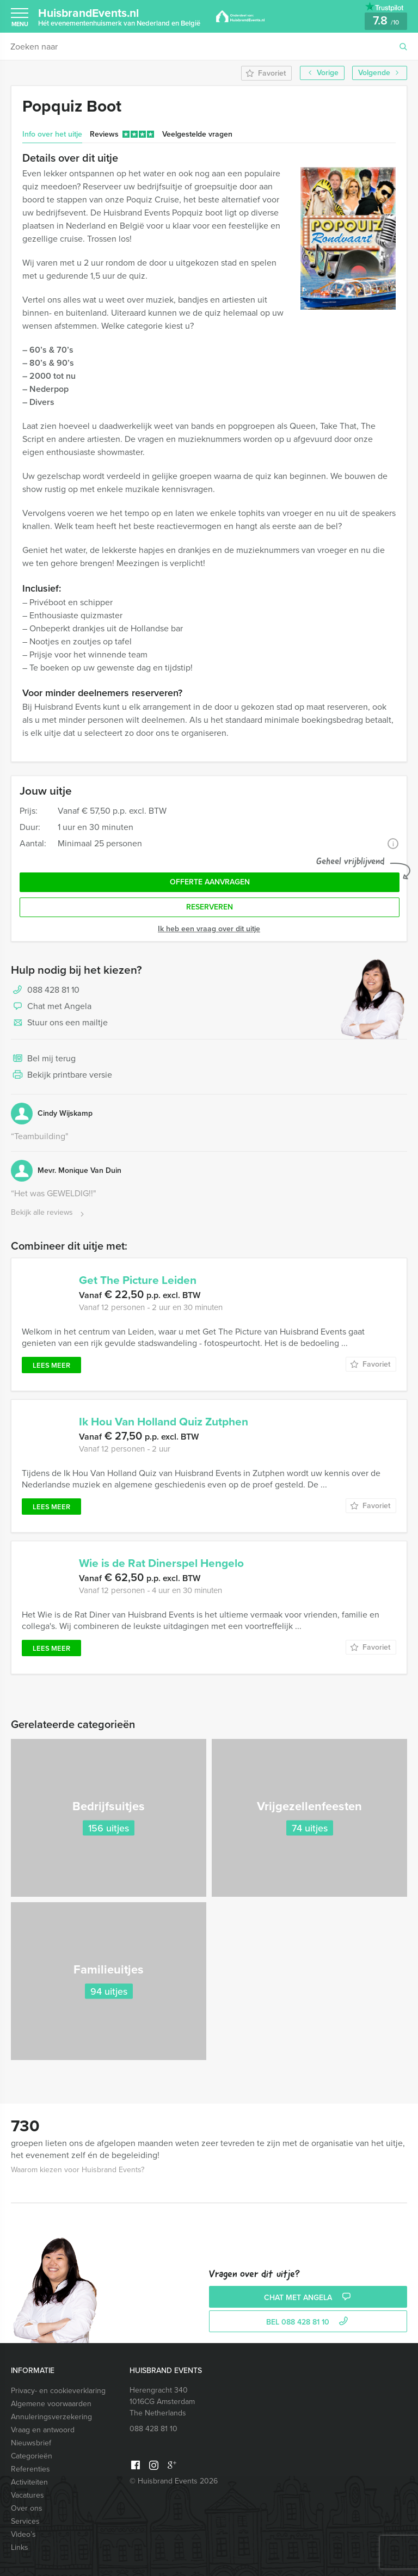 This screenshot has width=418, height=2576. I want to click on Nieuwsbrief, so click(31, 2443).